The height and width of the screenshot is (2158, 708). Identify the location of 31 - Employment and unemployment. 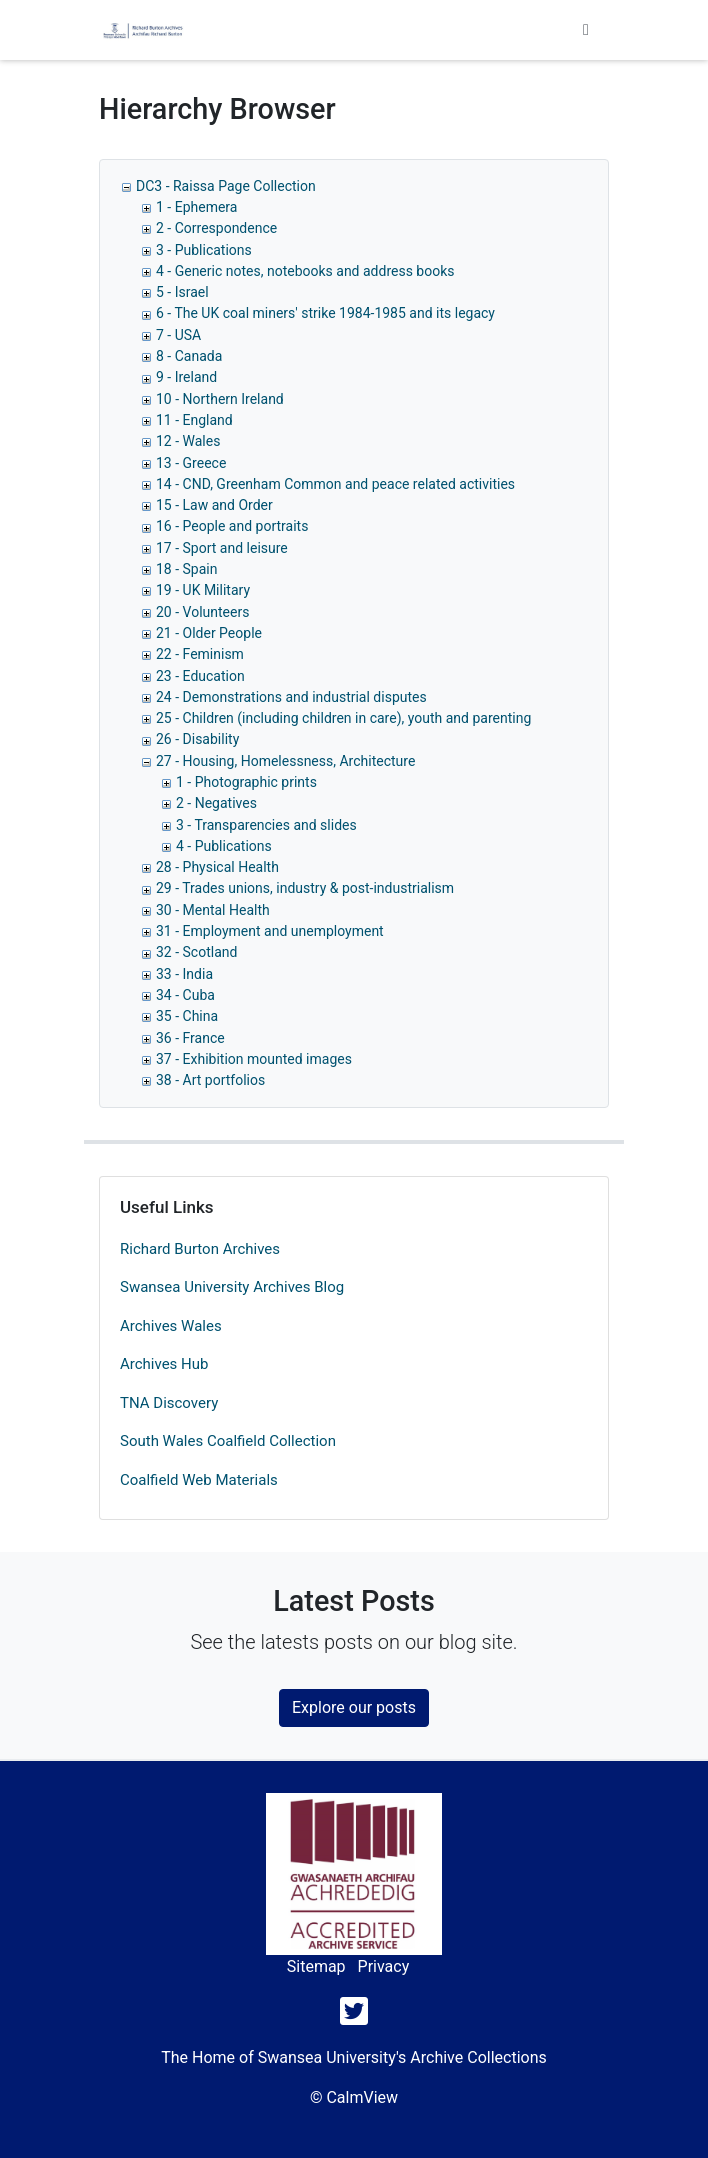
(270, 931).